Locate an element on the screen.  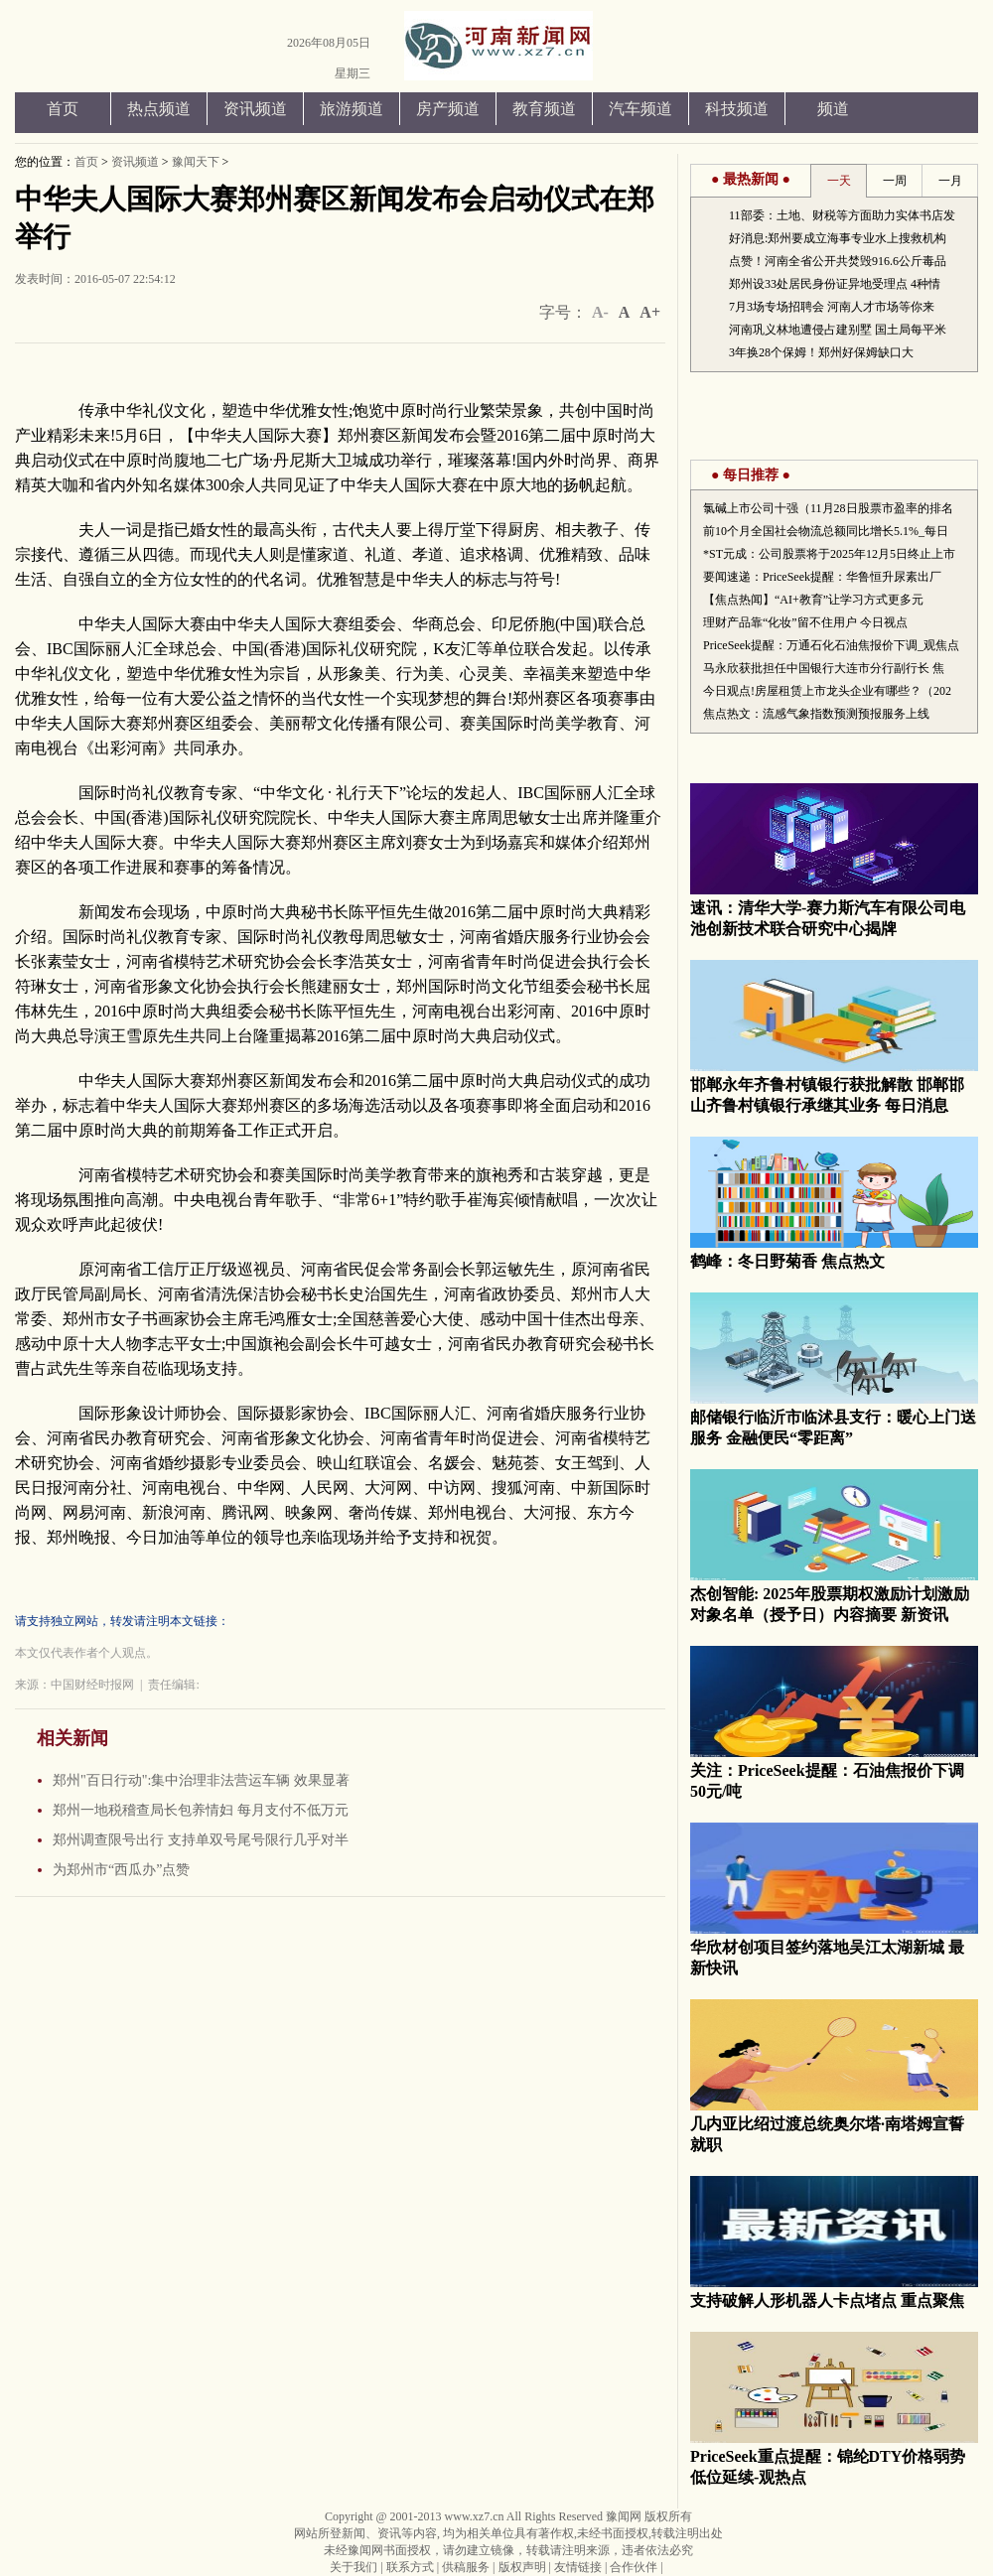
频道 is located at coordinates (833, 108).